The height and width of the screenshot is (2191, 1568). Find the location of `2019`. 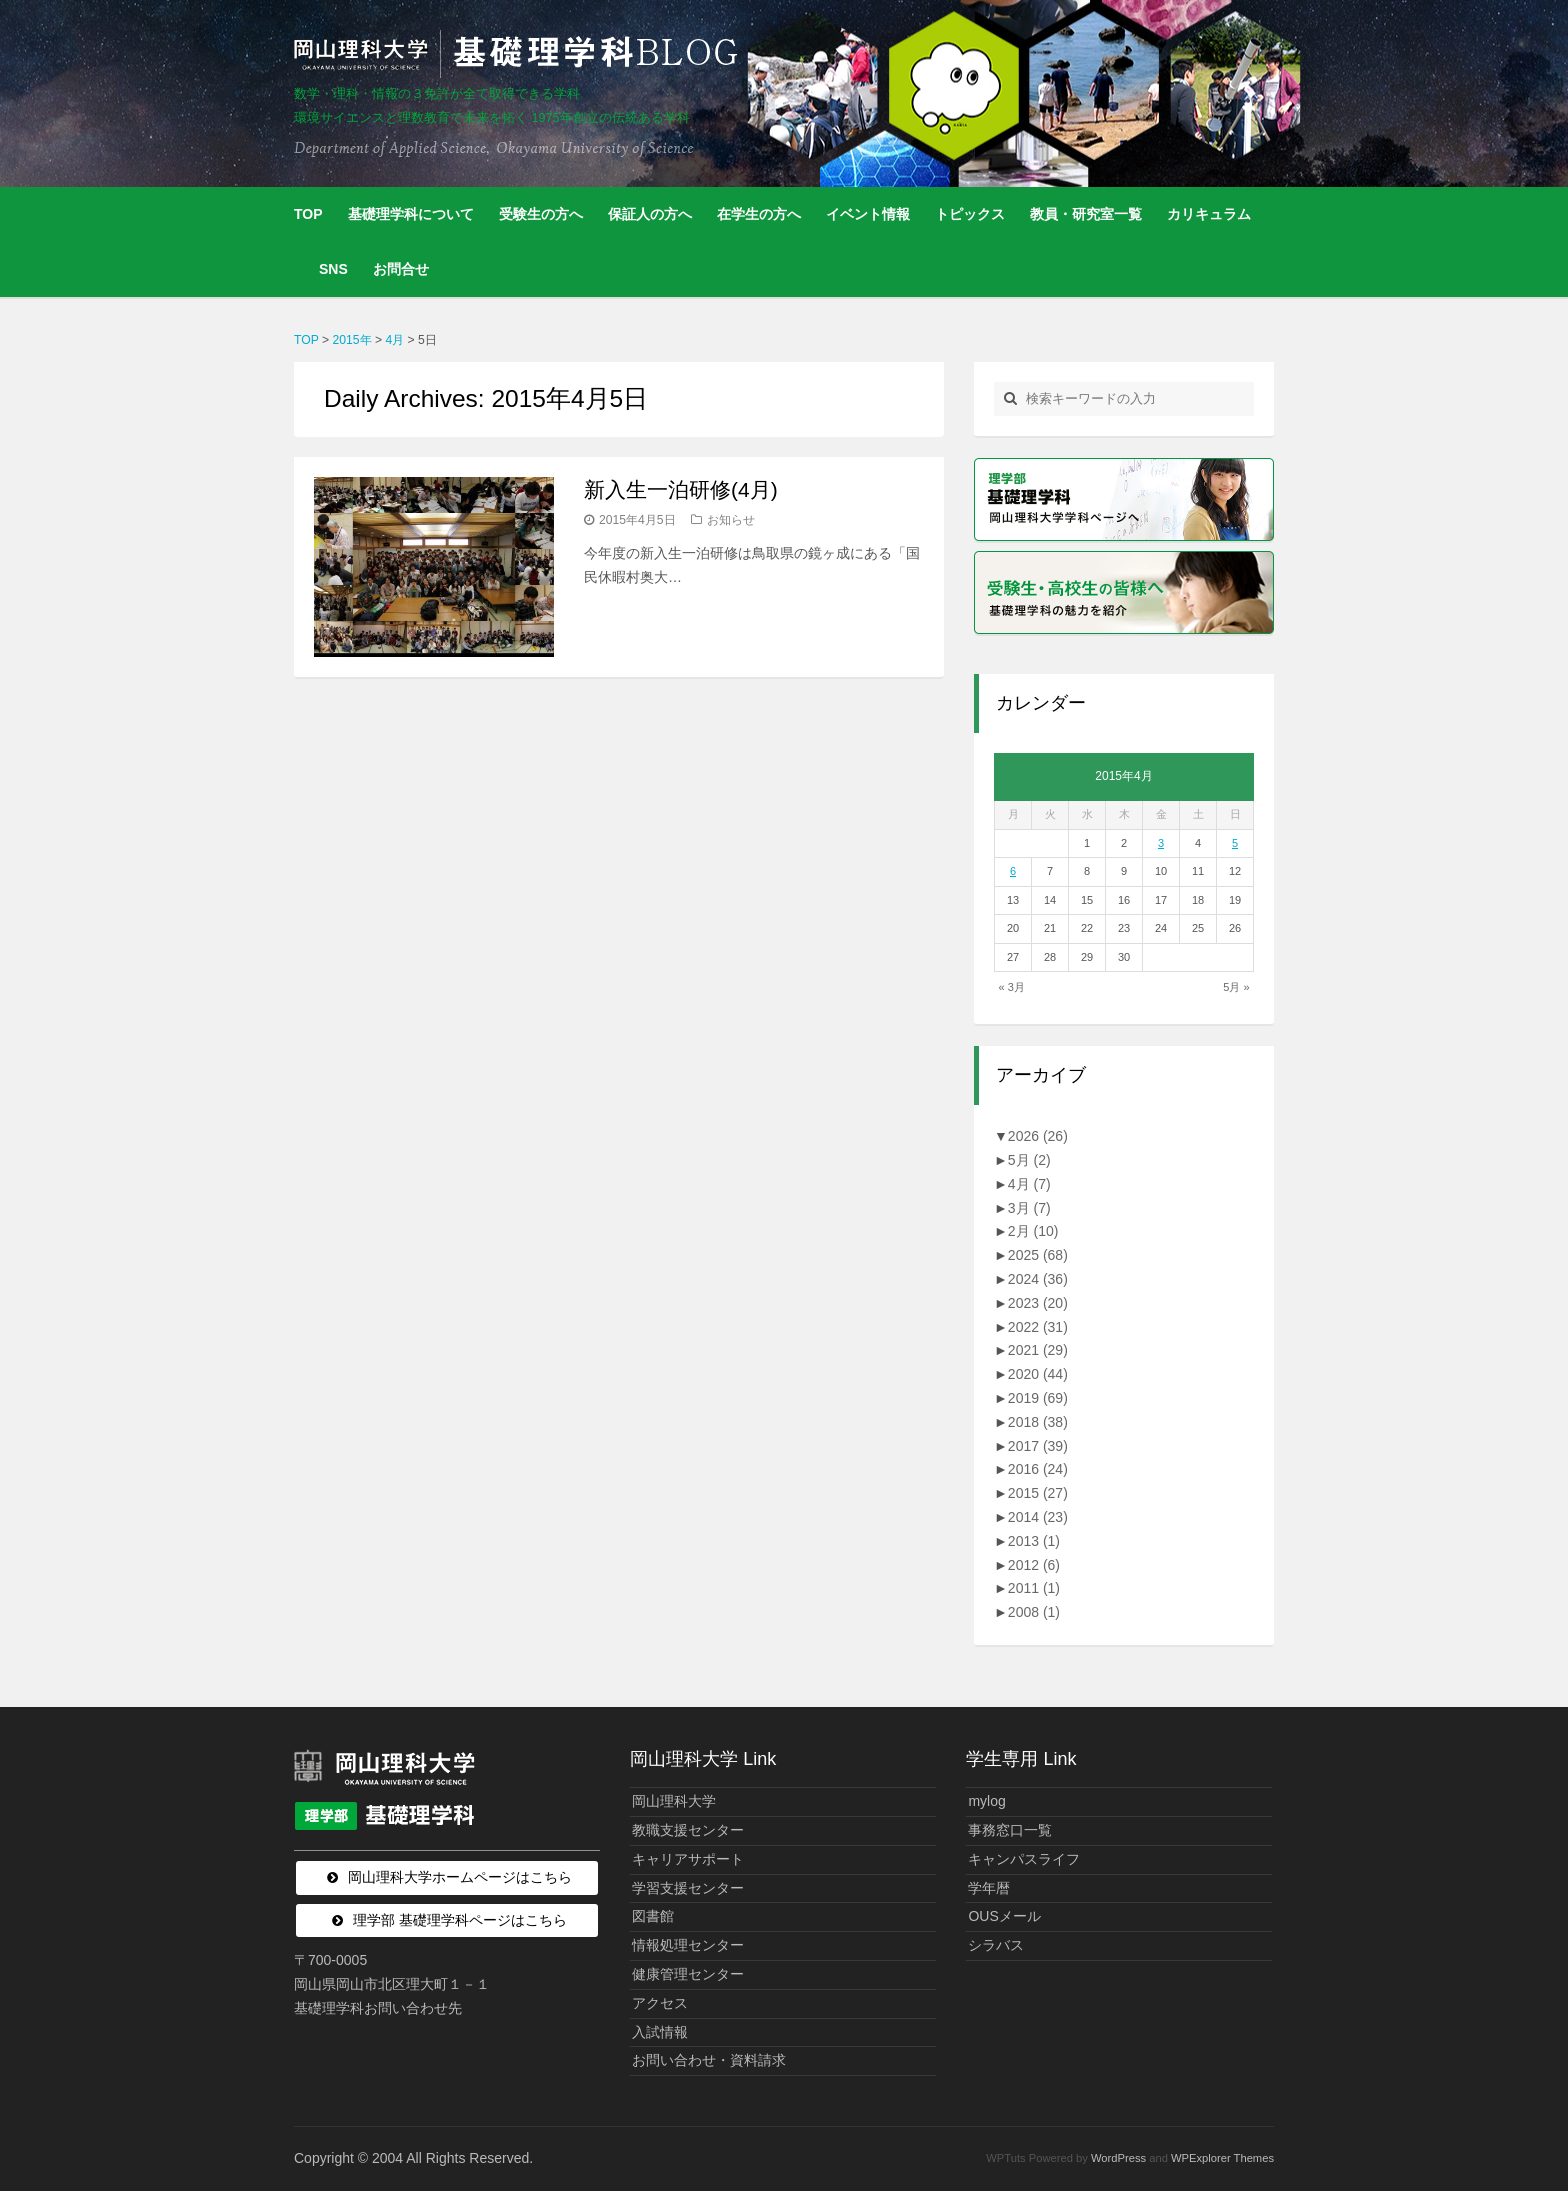

2019 is located at coordinates (1038, 1398).